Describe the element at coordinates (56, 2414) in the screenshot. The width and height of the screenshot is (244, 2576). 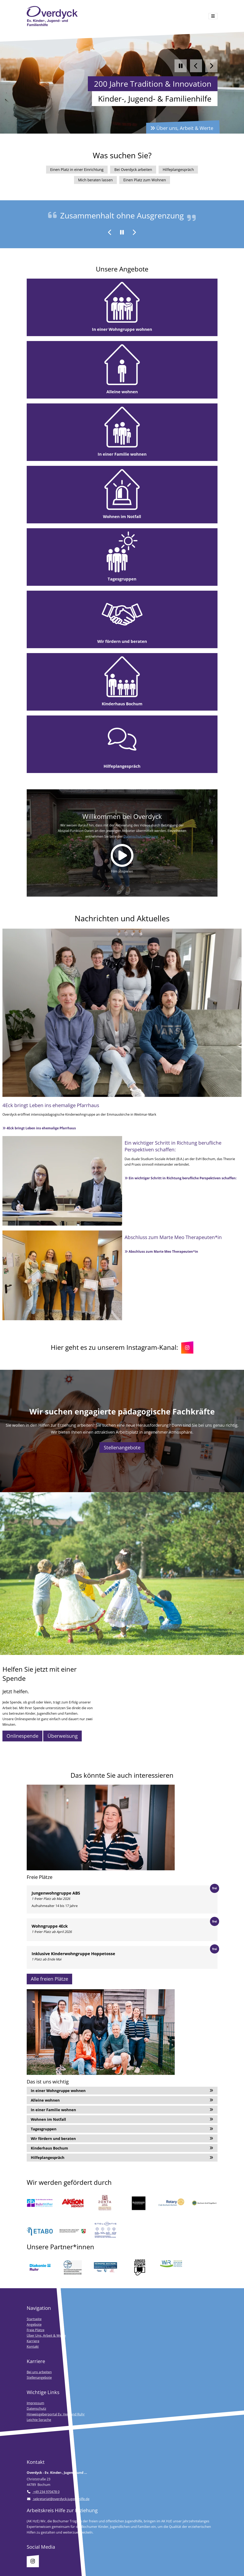
I see `Hinweisgeberportal Ev. Verbund Ruhr` at that location.